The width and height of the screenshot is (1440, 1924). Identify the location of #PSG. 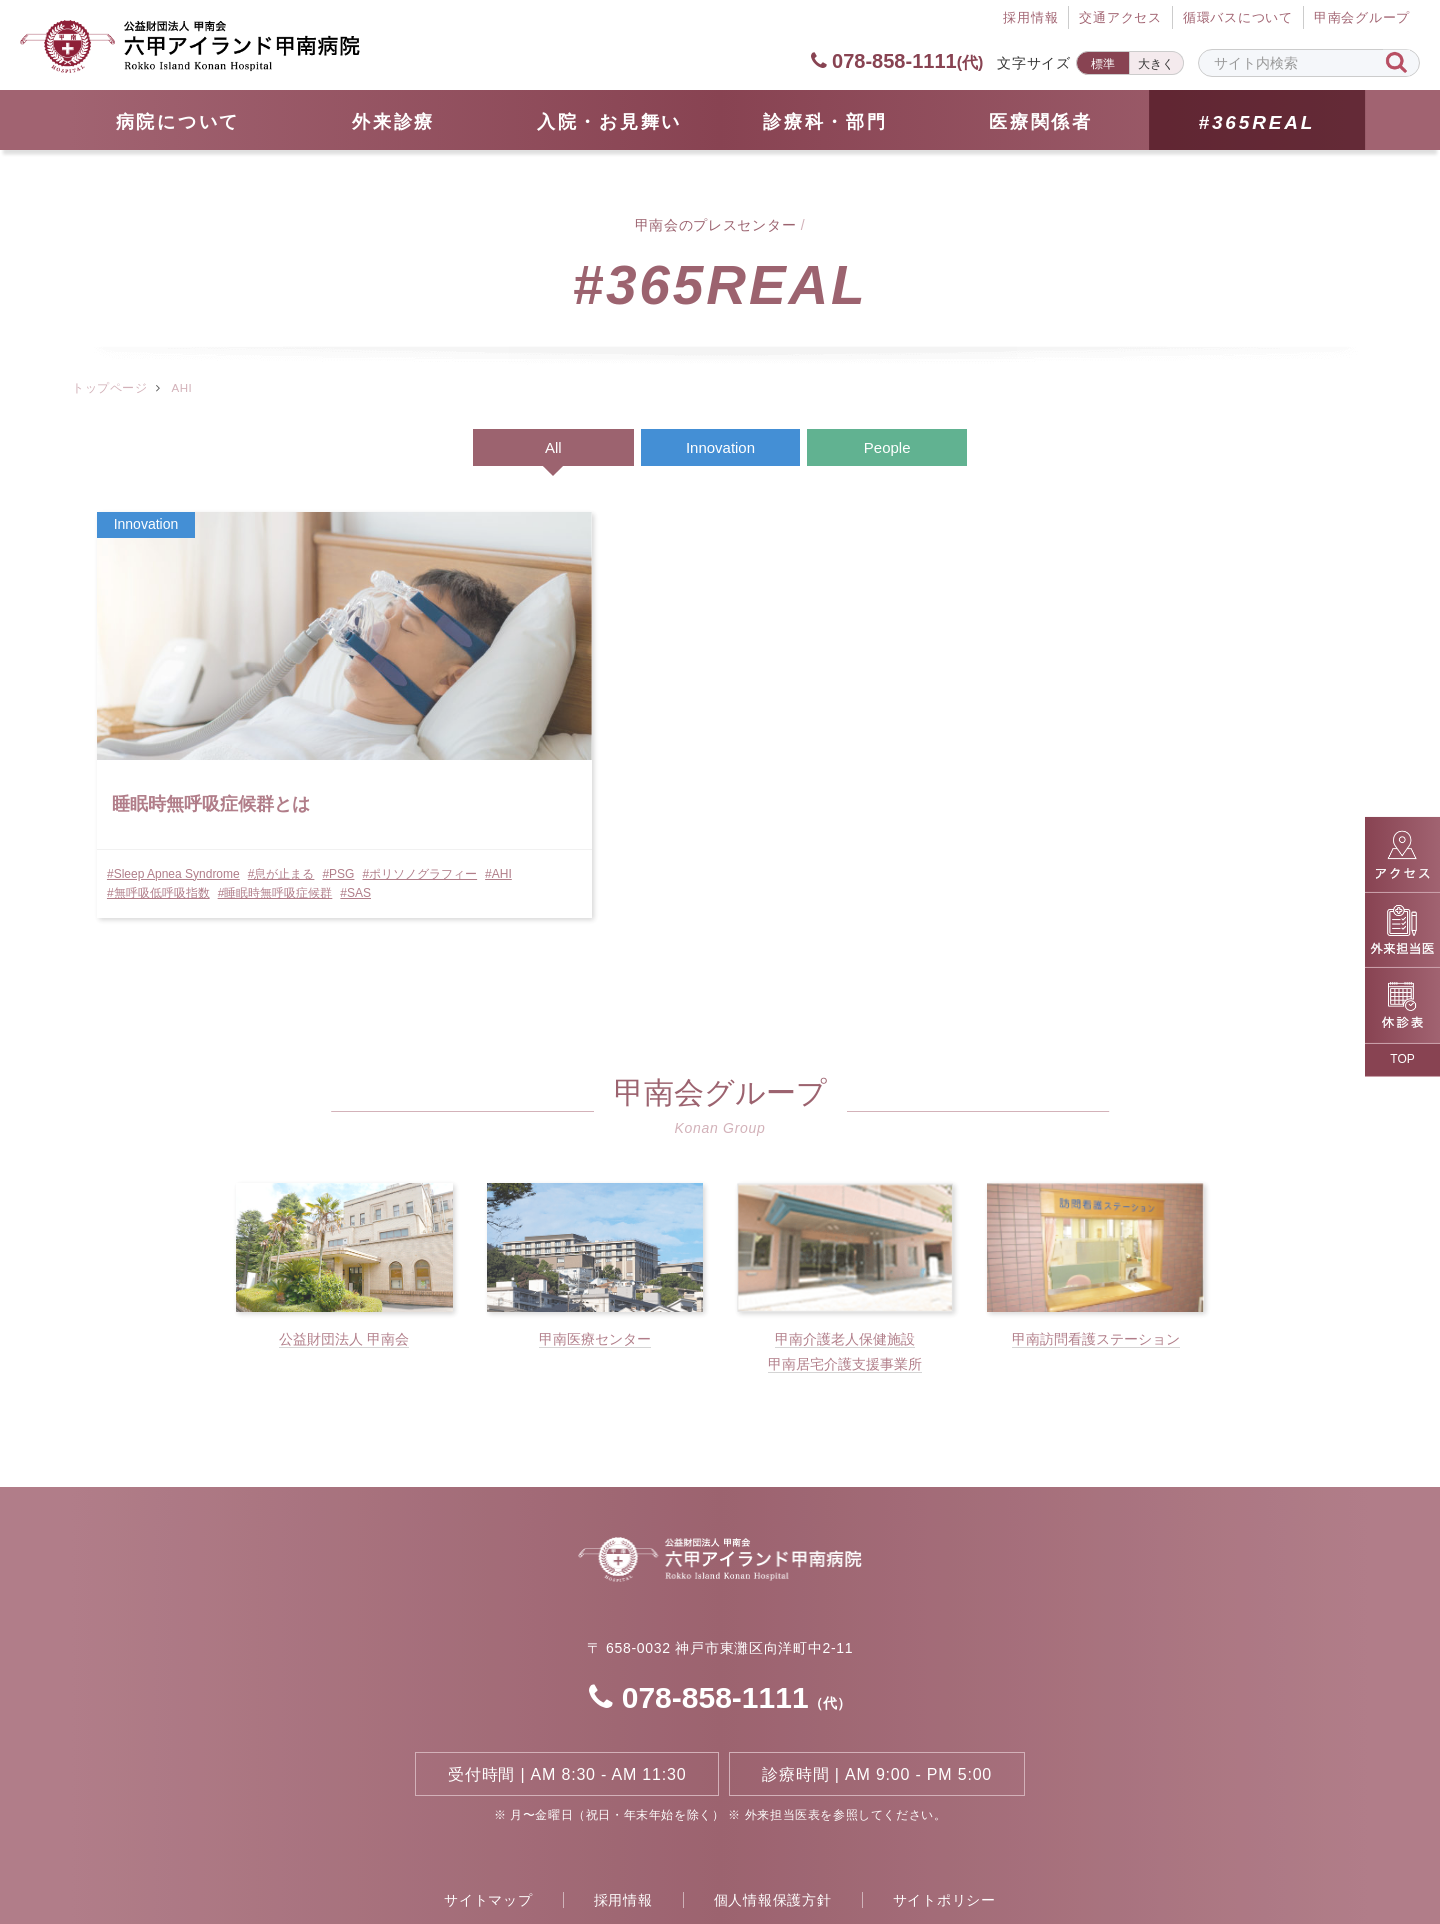
(339, 774).